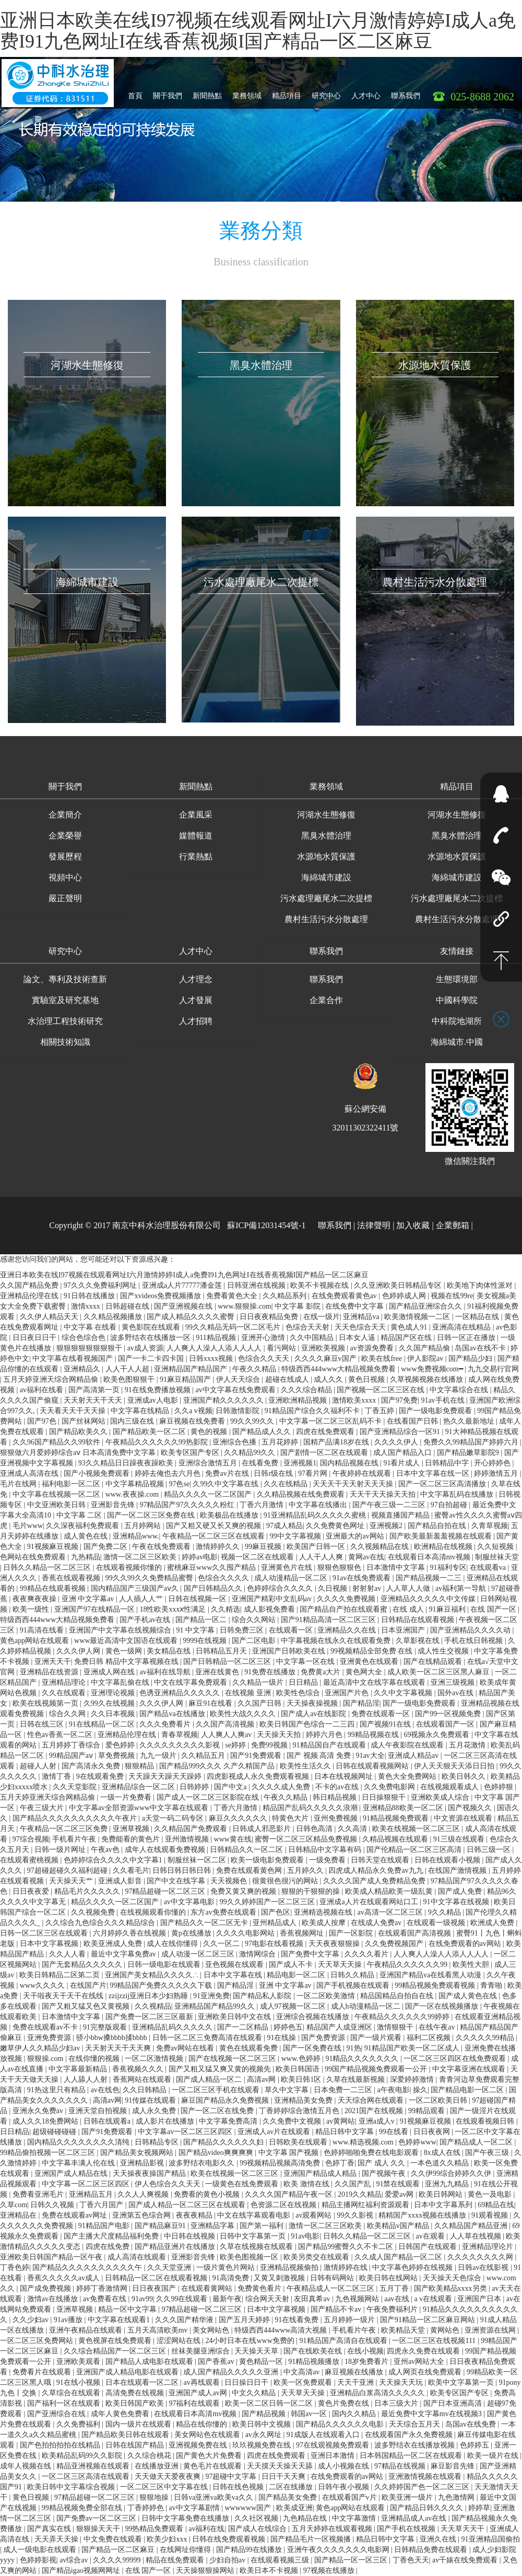  Describe the element at coordinates (452, 2173) in the screenshot. I see `久久伊99综合婷婷久久伊` at that location.